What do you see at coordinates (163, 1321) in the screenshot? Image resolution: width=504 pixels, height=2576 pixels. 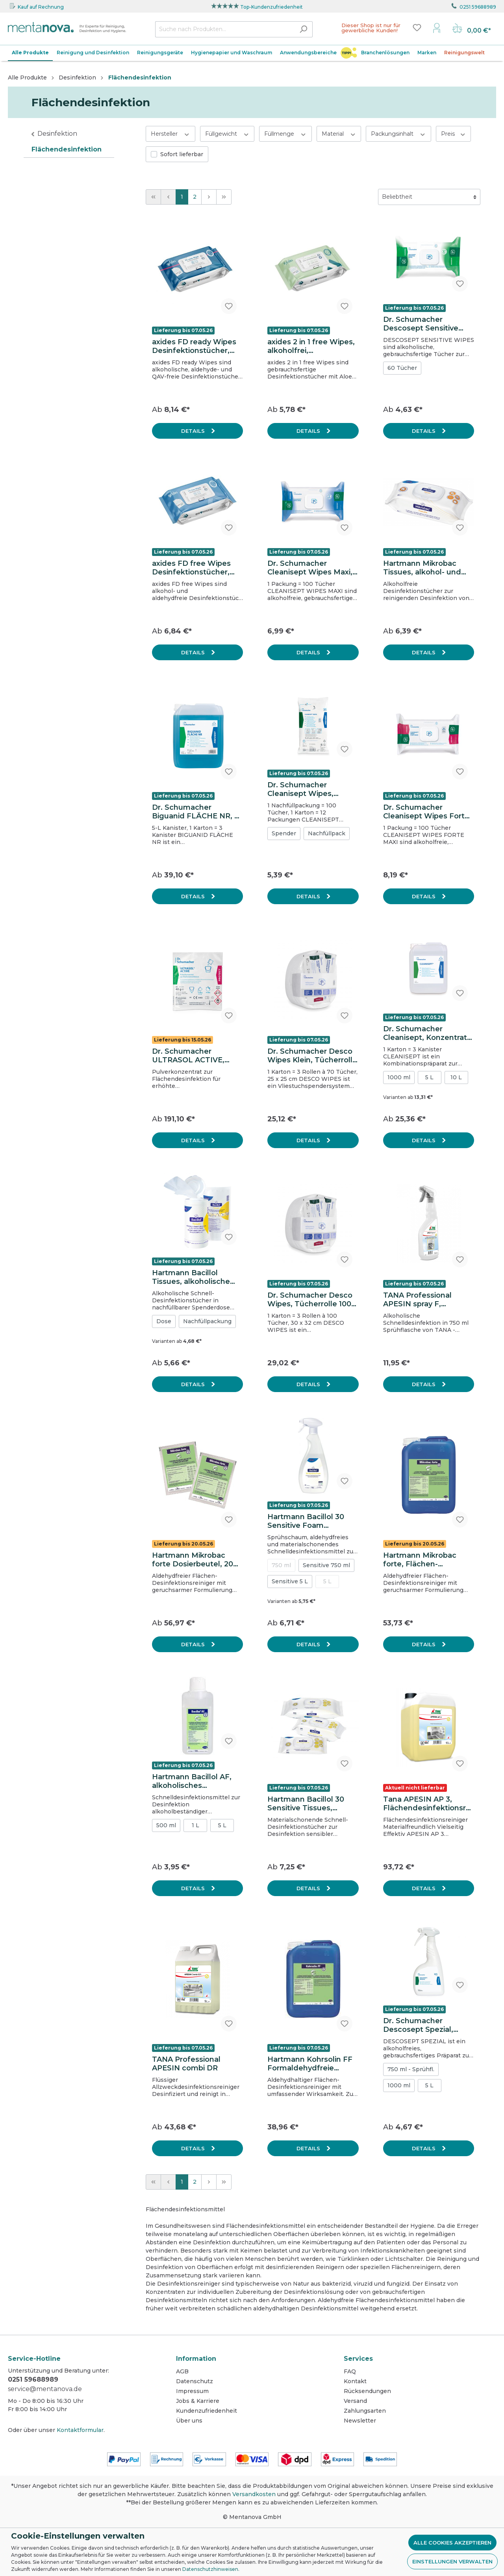 I see `Dose` at bounding box center [163, 1321].